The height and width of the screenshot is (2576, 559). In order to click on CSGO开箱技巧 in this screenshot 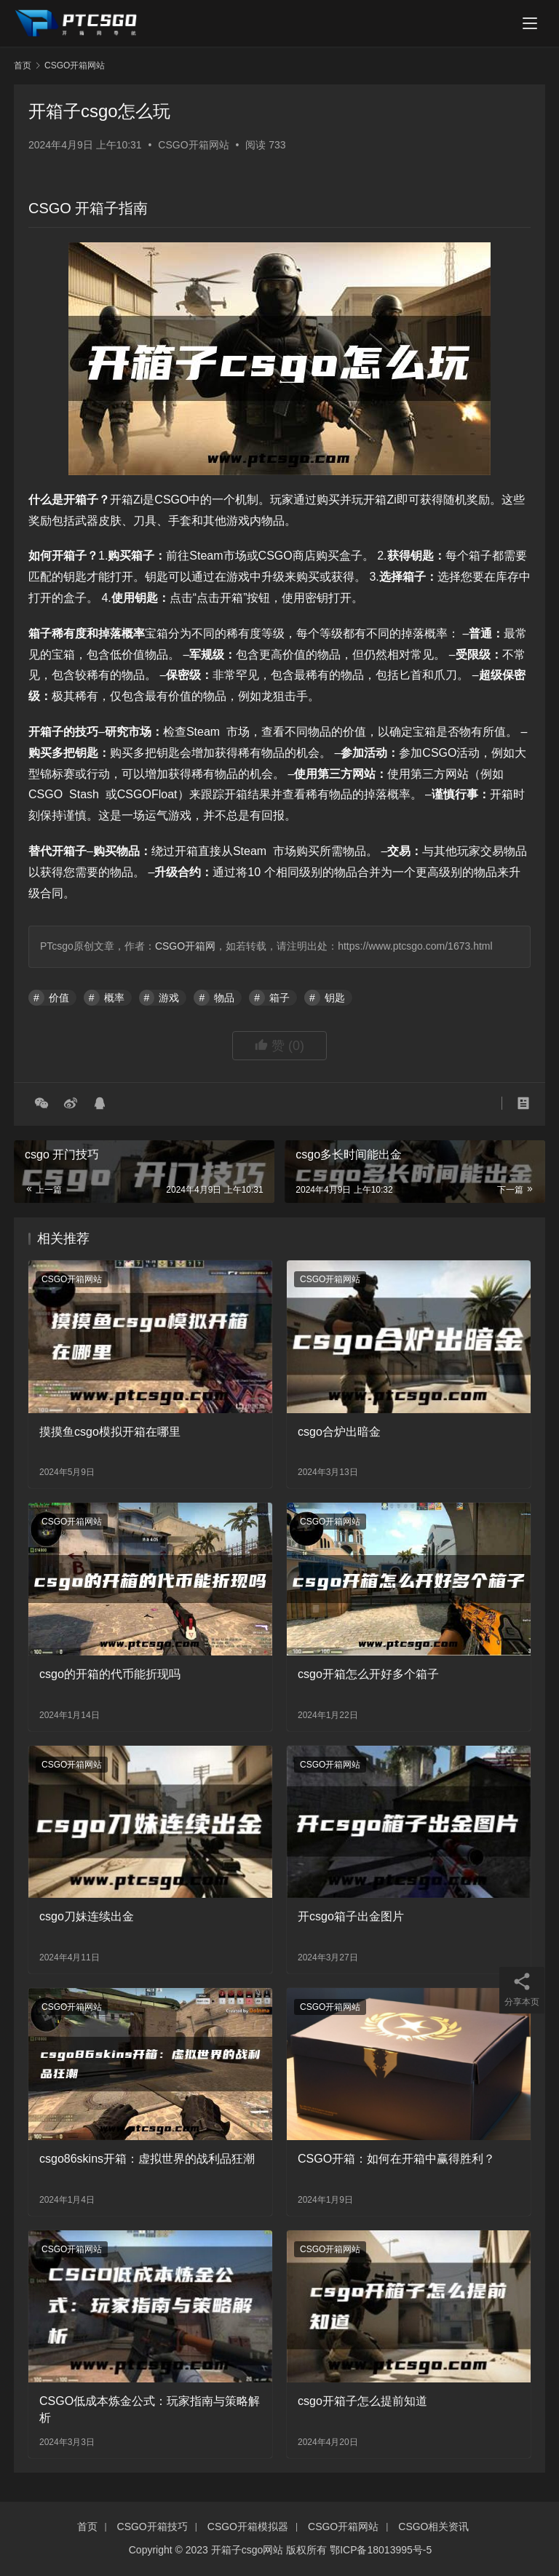, I will do `click(152, 2526)`.